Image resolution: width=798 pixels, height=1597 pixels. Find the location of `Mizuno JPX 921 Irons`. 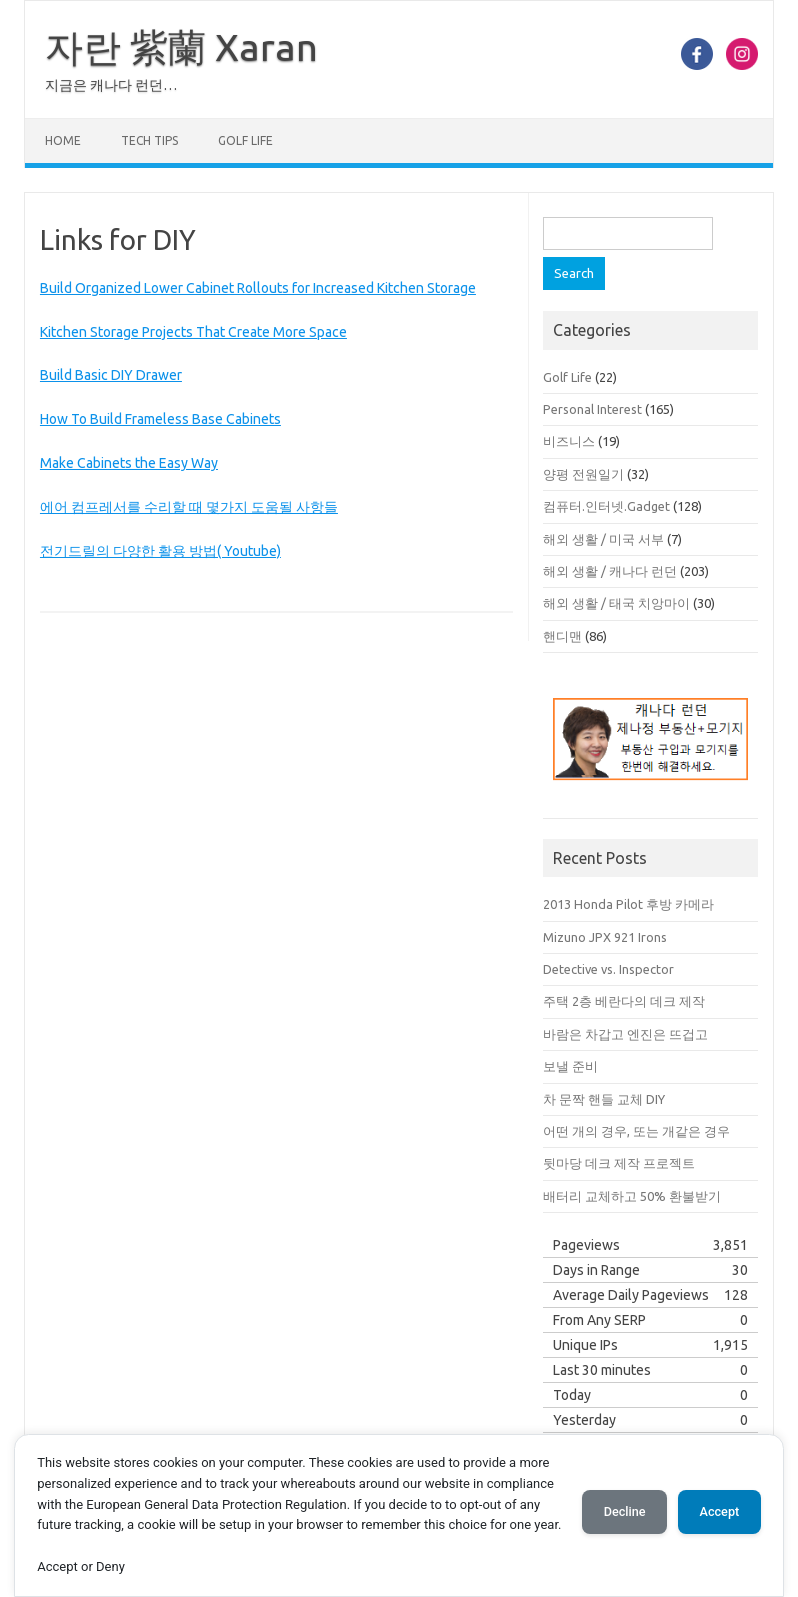

Mizuno JPX 921 Irons is located at coordinates (605, 937).